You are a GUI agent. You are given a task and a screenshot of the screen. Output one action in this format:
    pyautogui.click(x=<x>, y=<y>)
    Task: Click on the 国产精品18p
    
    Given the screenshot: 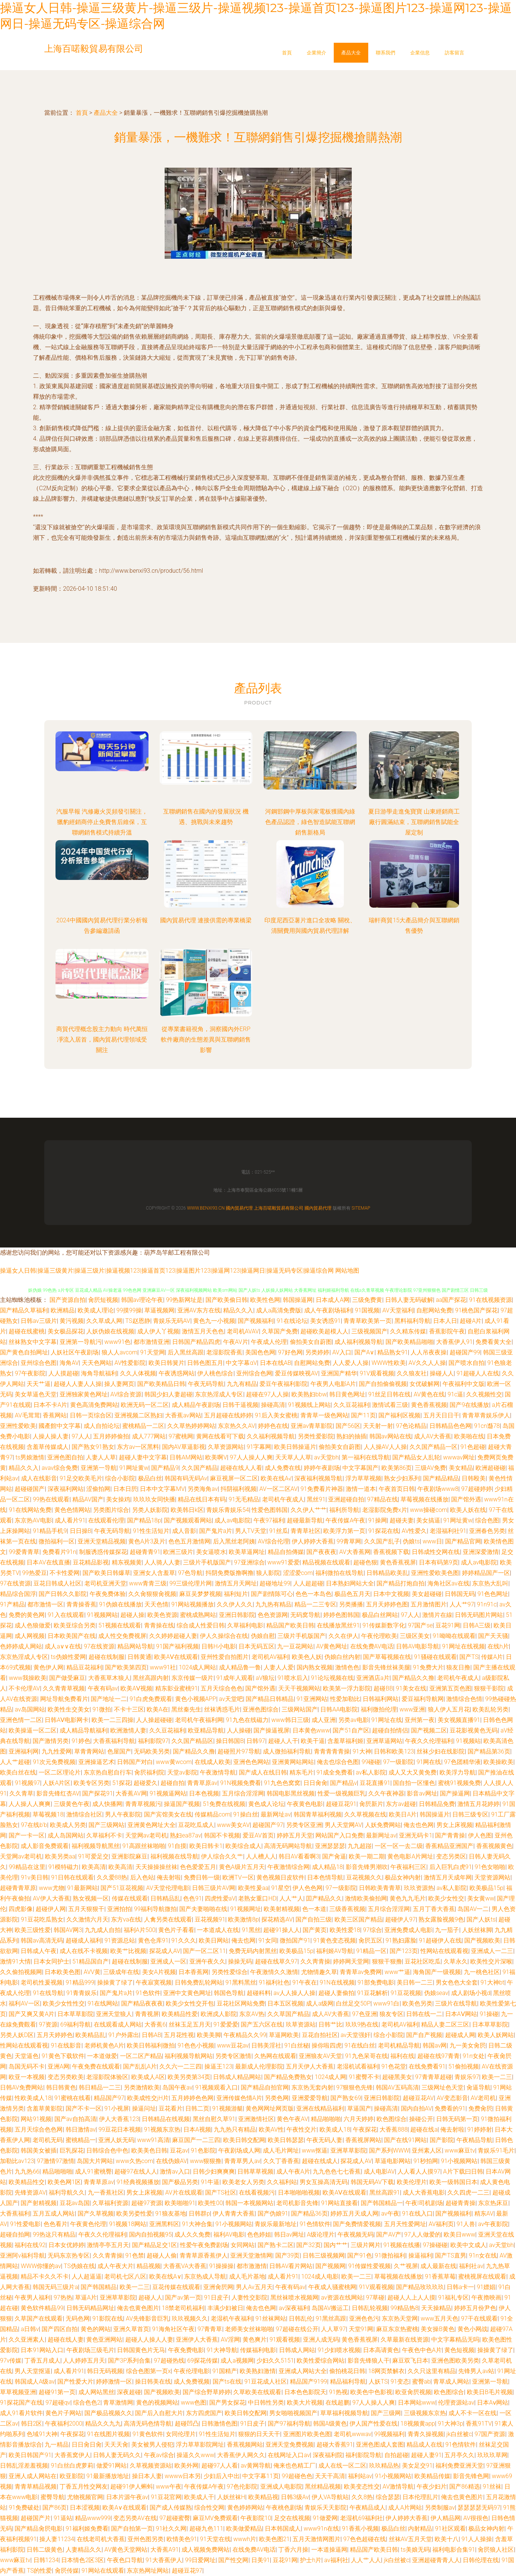 What is the action you would take?
    pyautogui.click(x=144, y=1520)
    